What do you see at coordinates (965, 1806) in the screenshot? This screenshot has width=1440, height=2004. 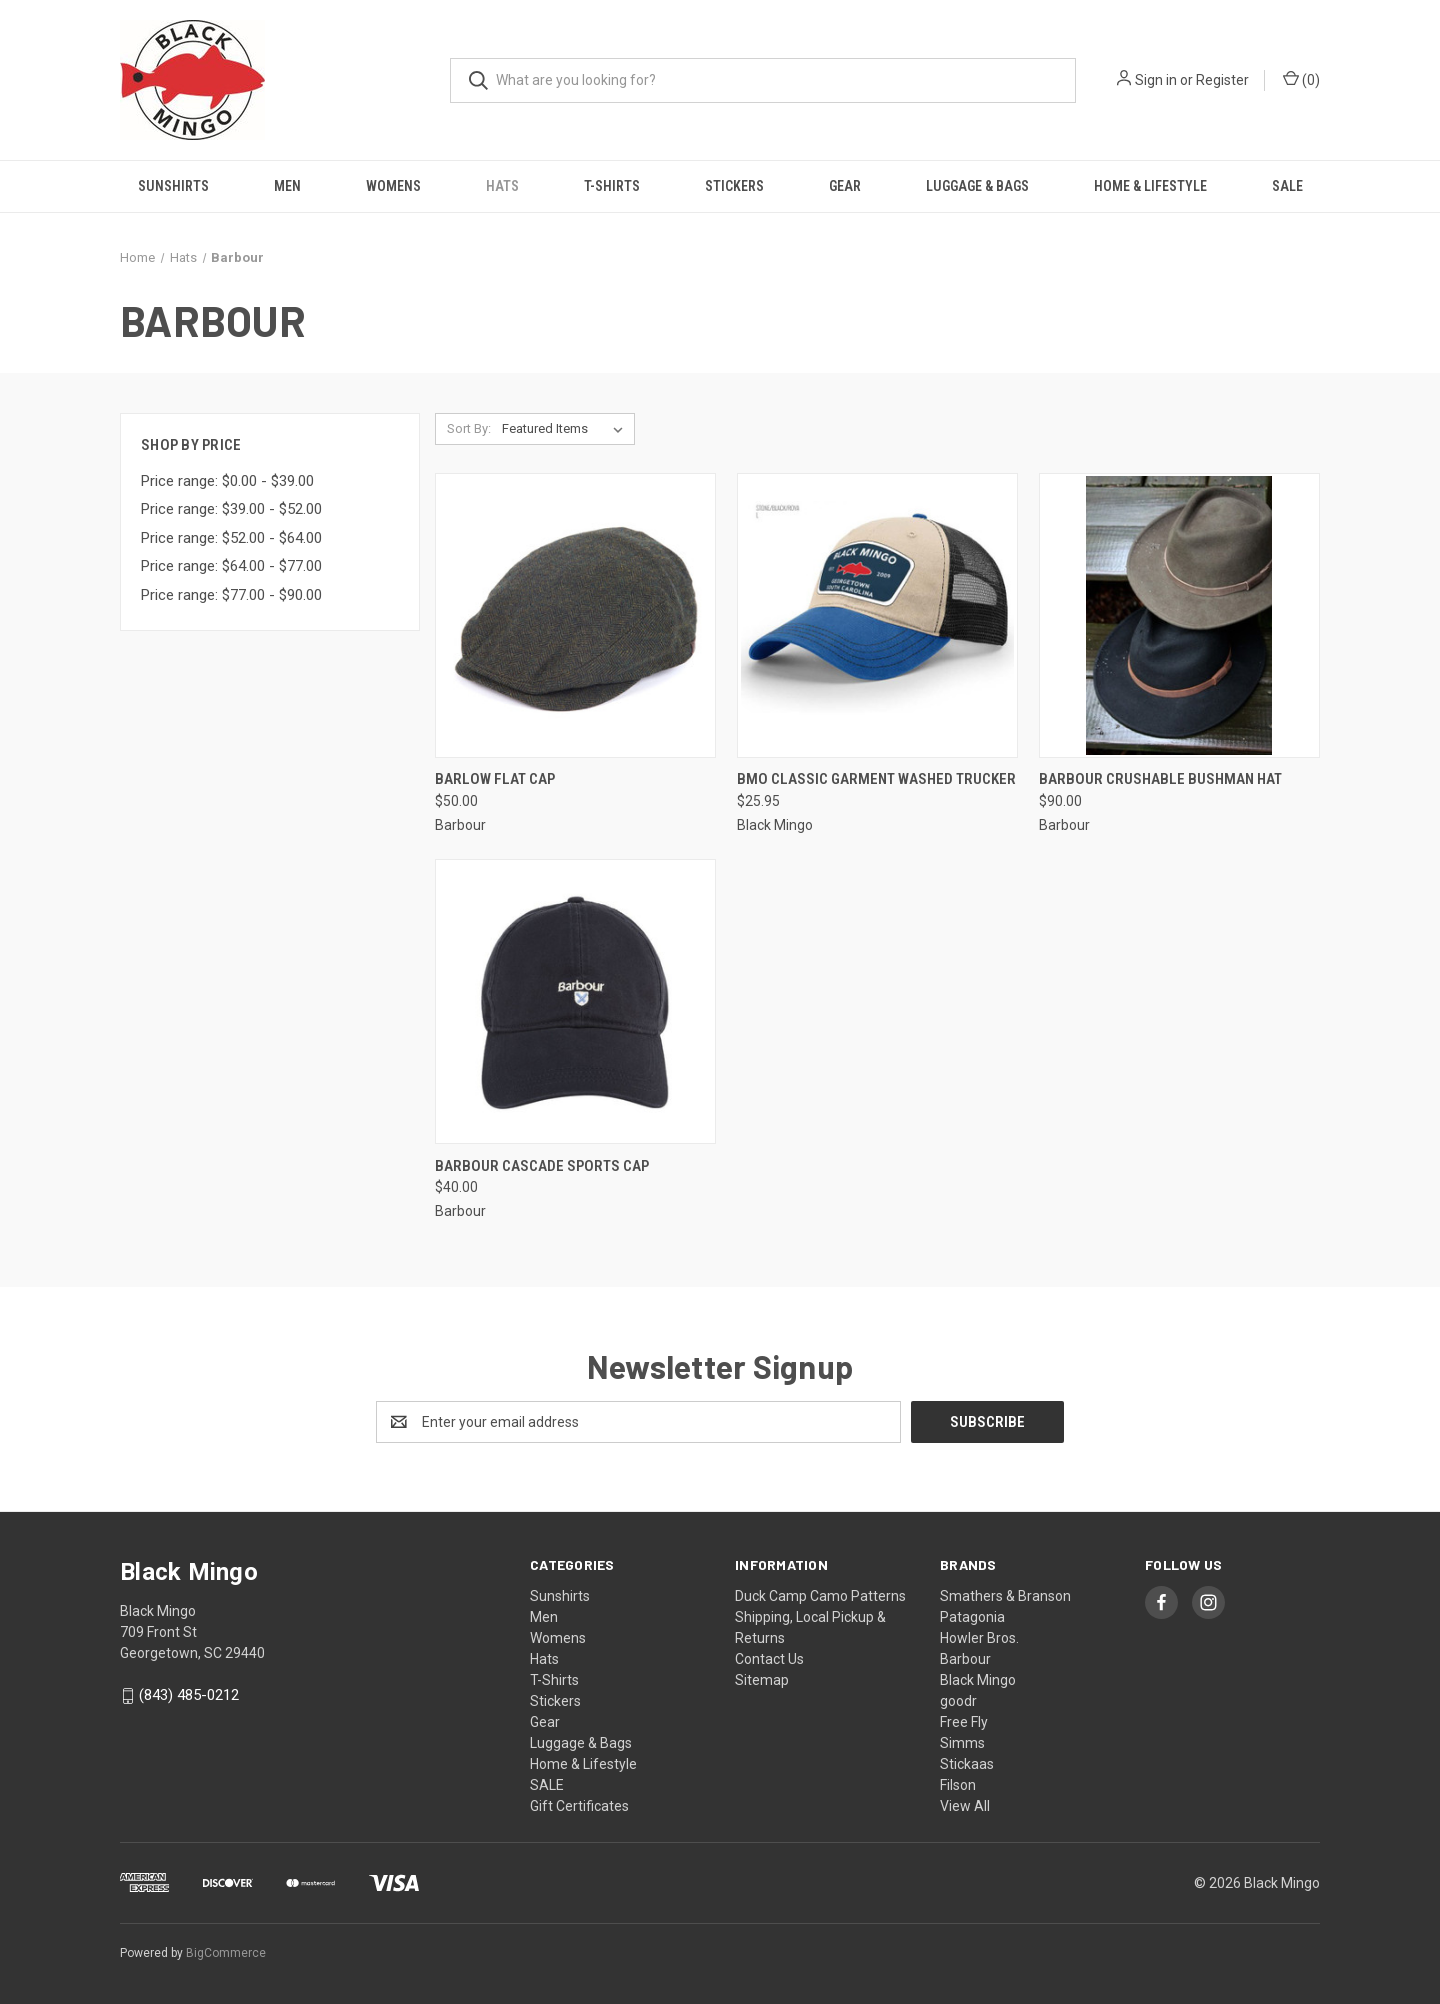 I see `View All` at bounding box center [965, 1806].